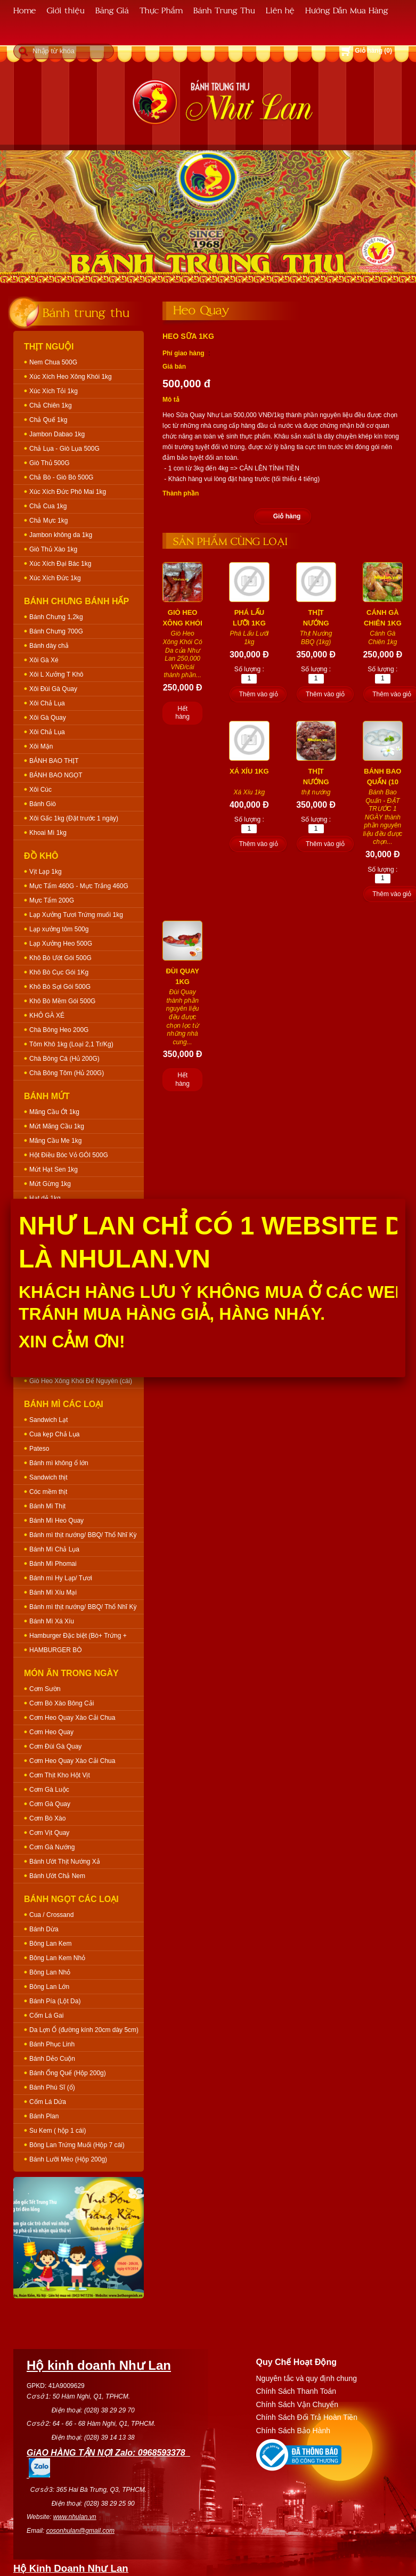 The width and height of the screenshot is (416, 2576). Describe the element at coordinates (45, 871) in the screenshot. I see `Vịt Lạp 1kg` at that location.